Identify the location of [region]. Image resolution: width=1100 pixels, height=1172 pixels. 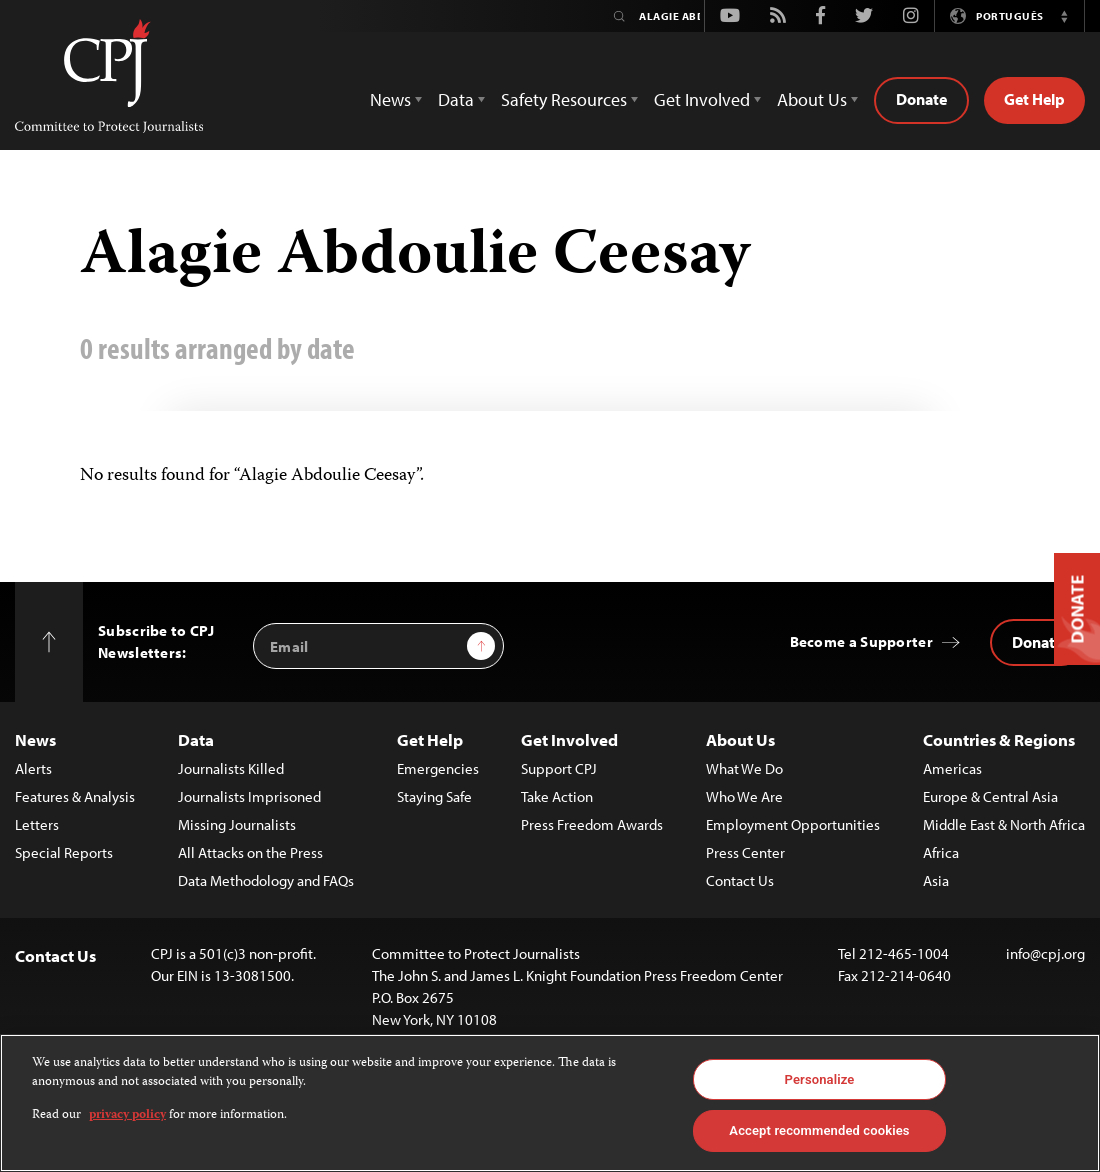
(550, 1103).